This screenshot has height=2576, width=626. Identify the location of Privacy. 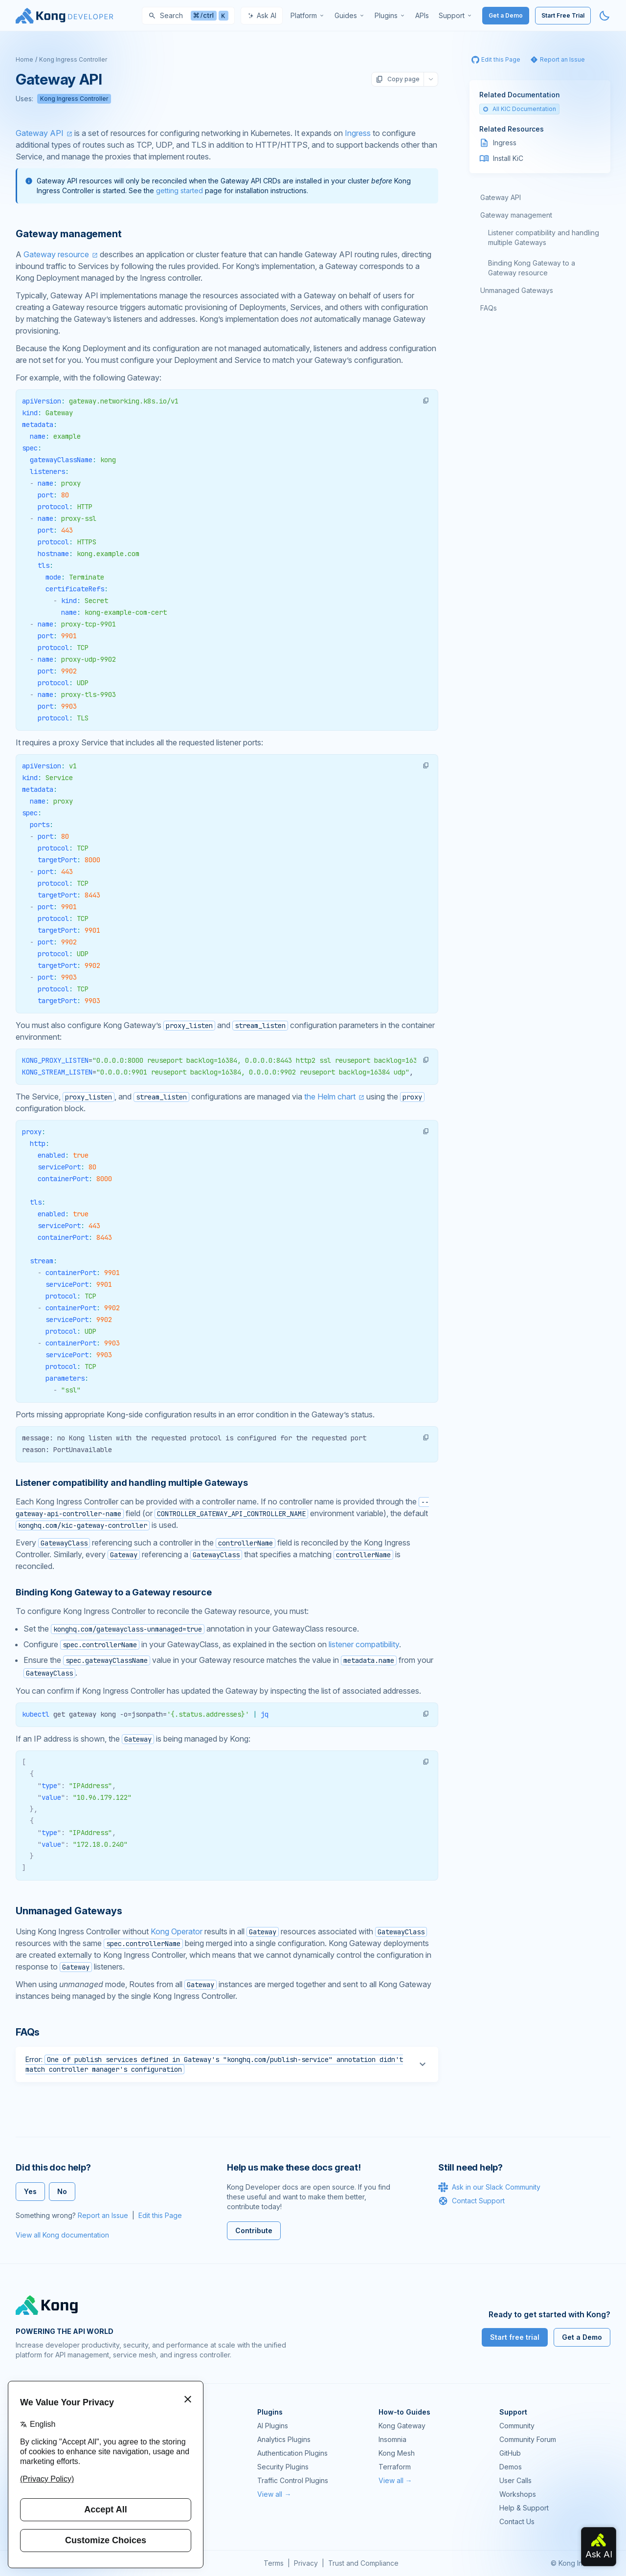
(306, 2563).